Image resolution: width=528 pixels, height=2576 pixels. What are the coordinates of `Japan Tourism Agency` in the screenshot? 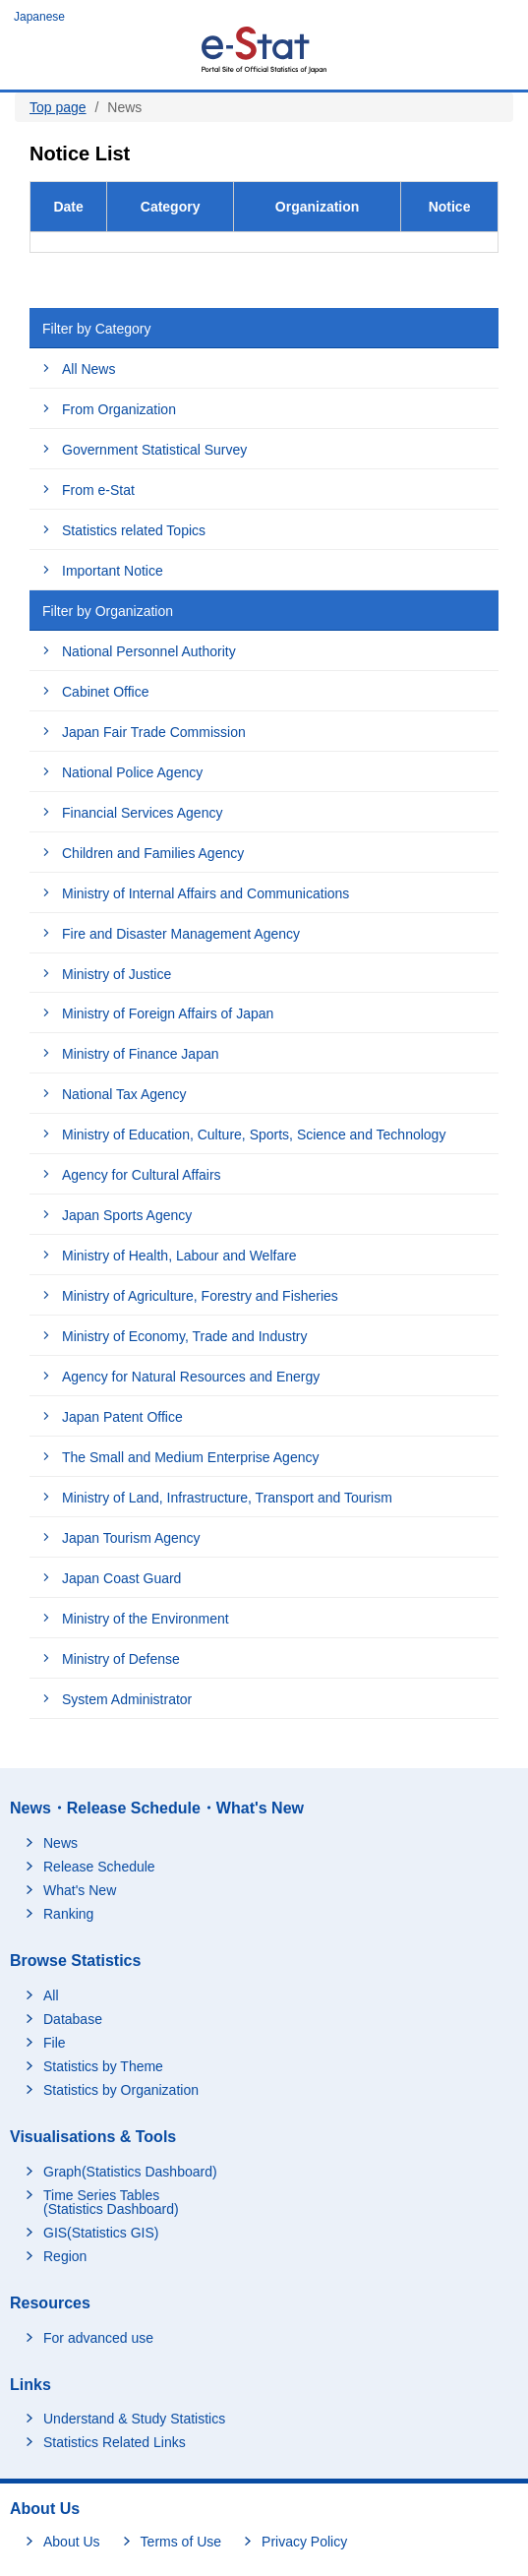 It's located at (131, 1538).